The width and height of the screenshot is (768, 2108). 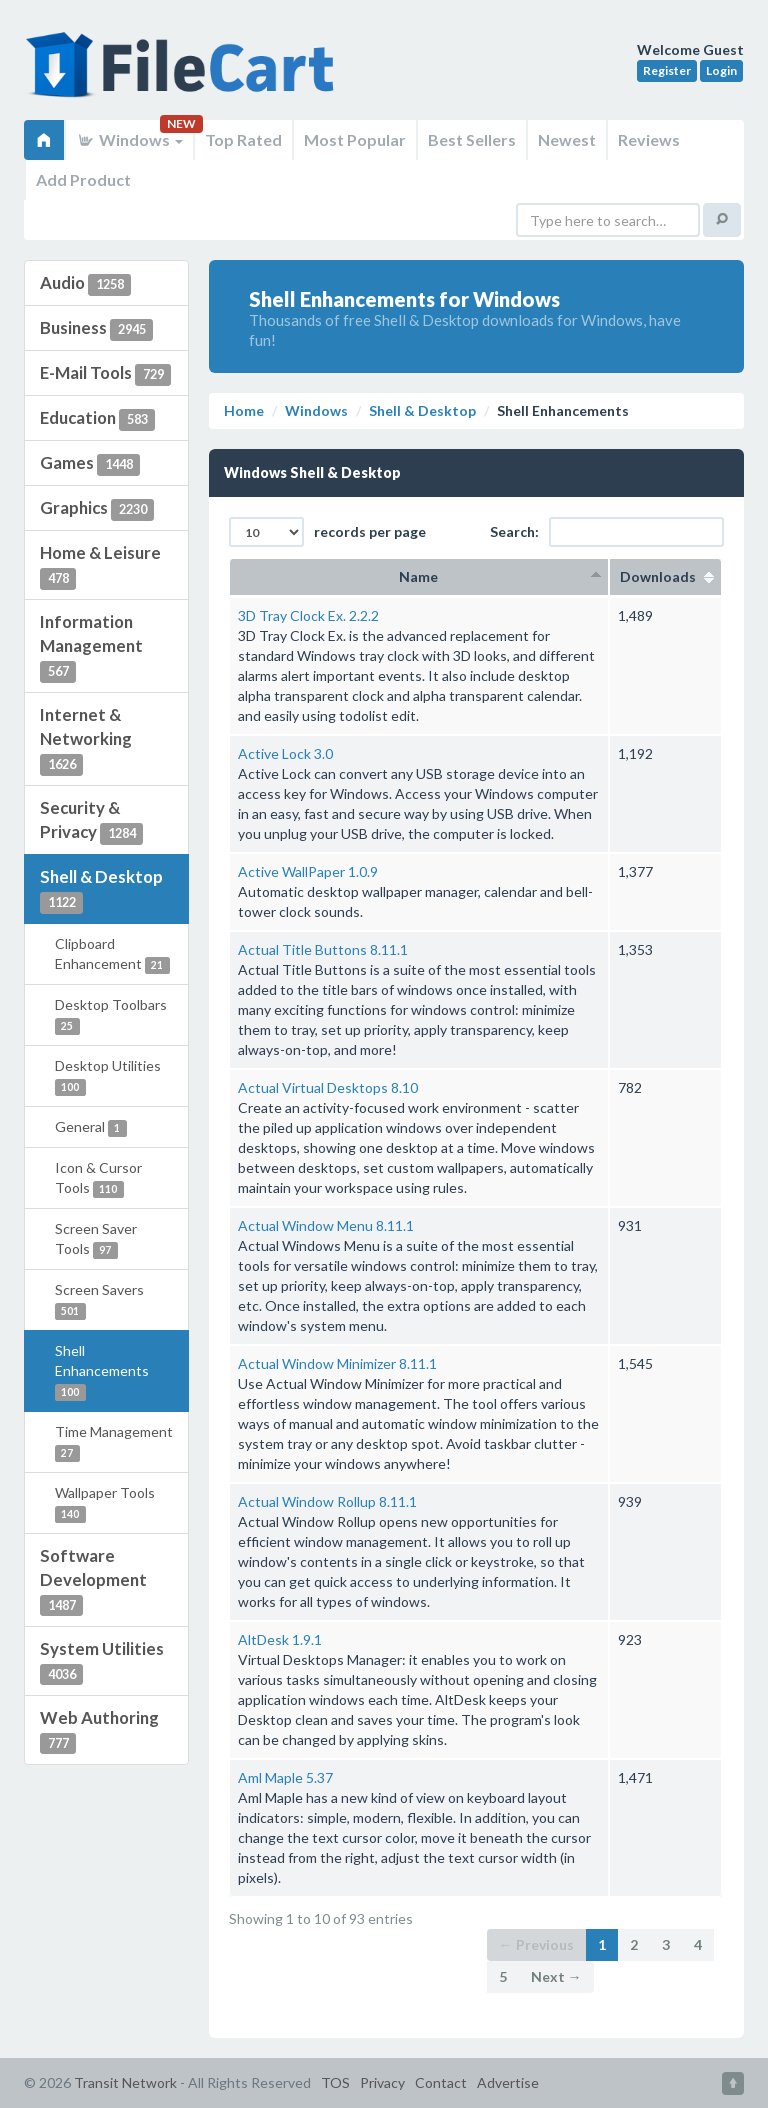 What do you see at coordinates (93, 1581) in the screenshot?
I see `Software Development` at bounding box center [93, 1581].